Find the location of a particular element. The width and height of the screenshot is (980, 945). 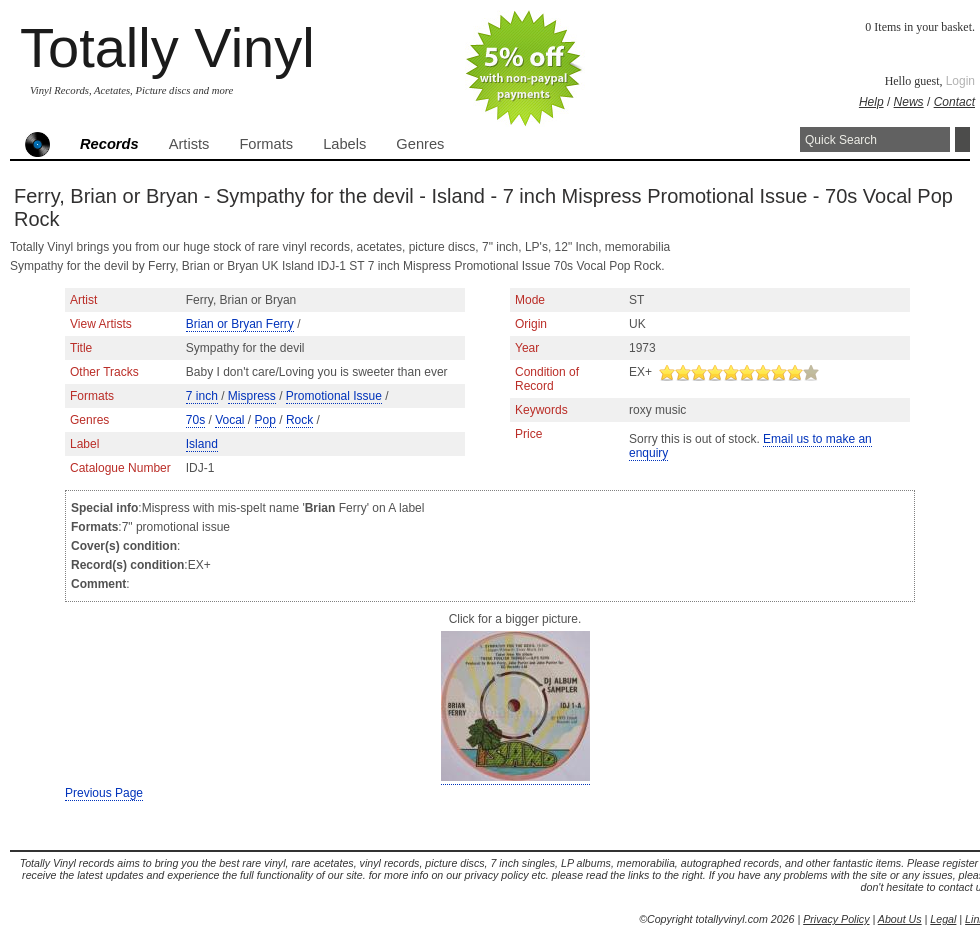

Pop is located at coordinates (265, 420).